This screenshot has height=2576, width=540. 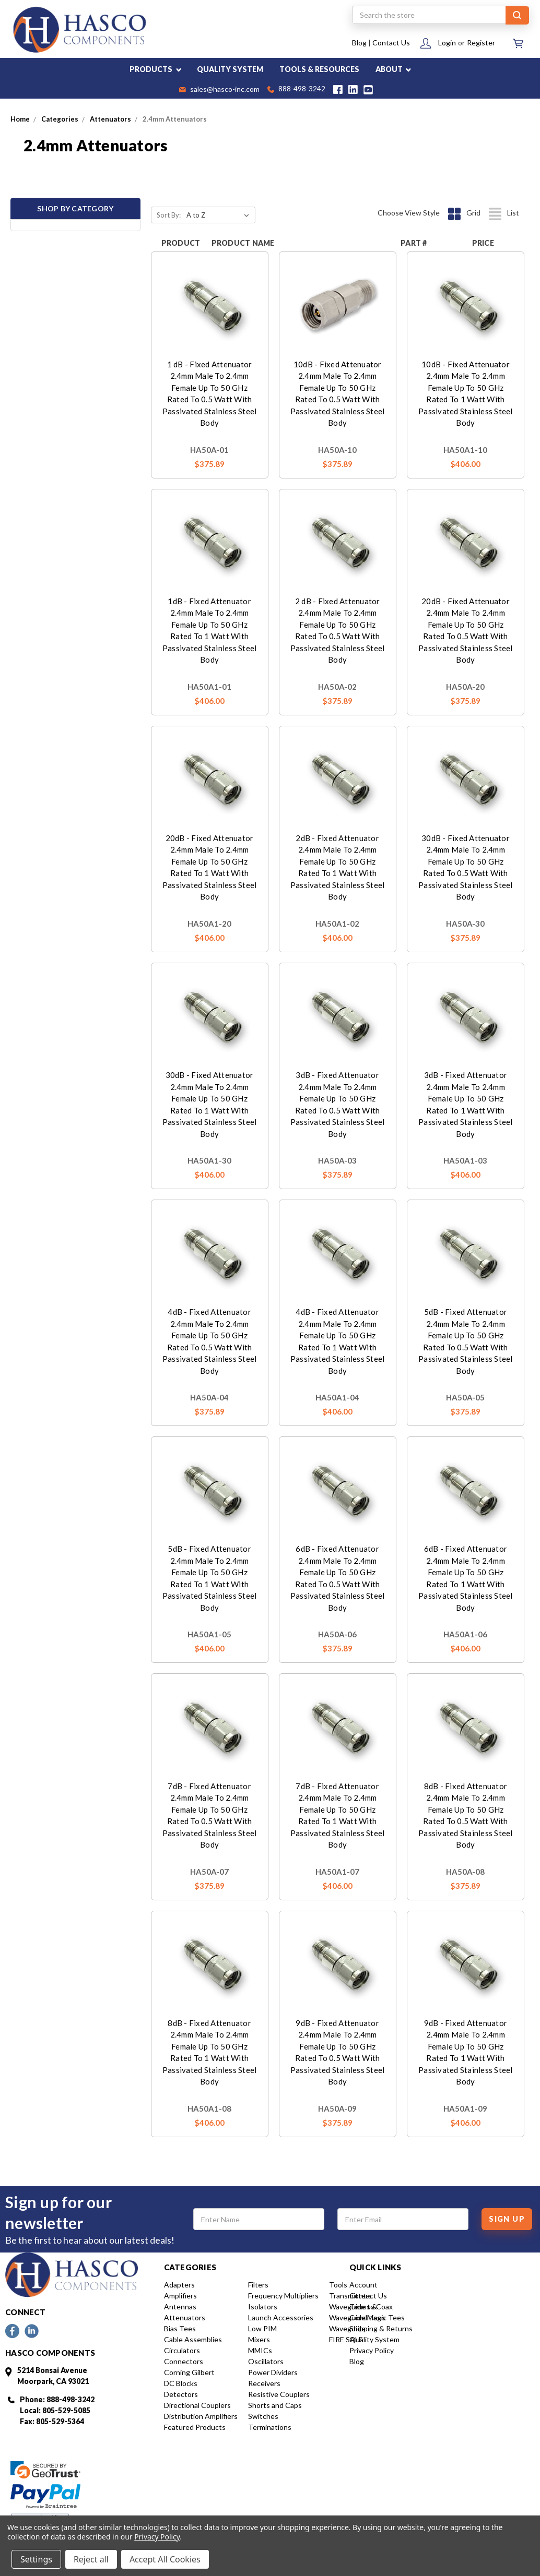 What do you see at coordinates (262, 2328) in the screenshot?
I see `Low PIM` at bounding box center [262, 2328].